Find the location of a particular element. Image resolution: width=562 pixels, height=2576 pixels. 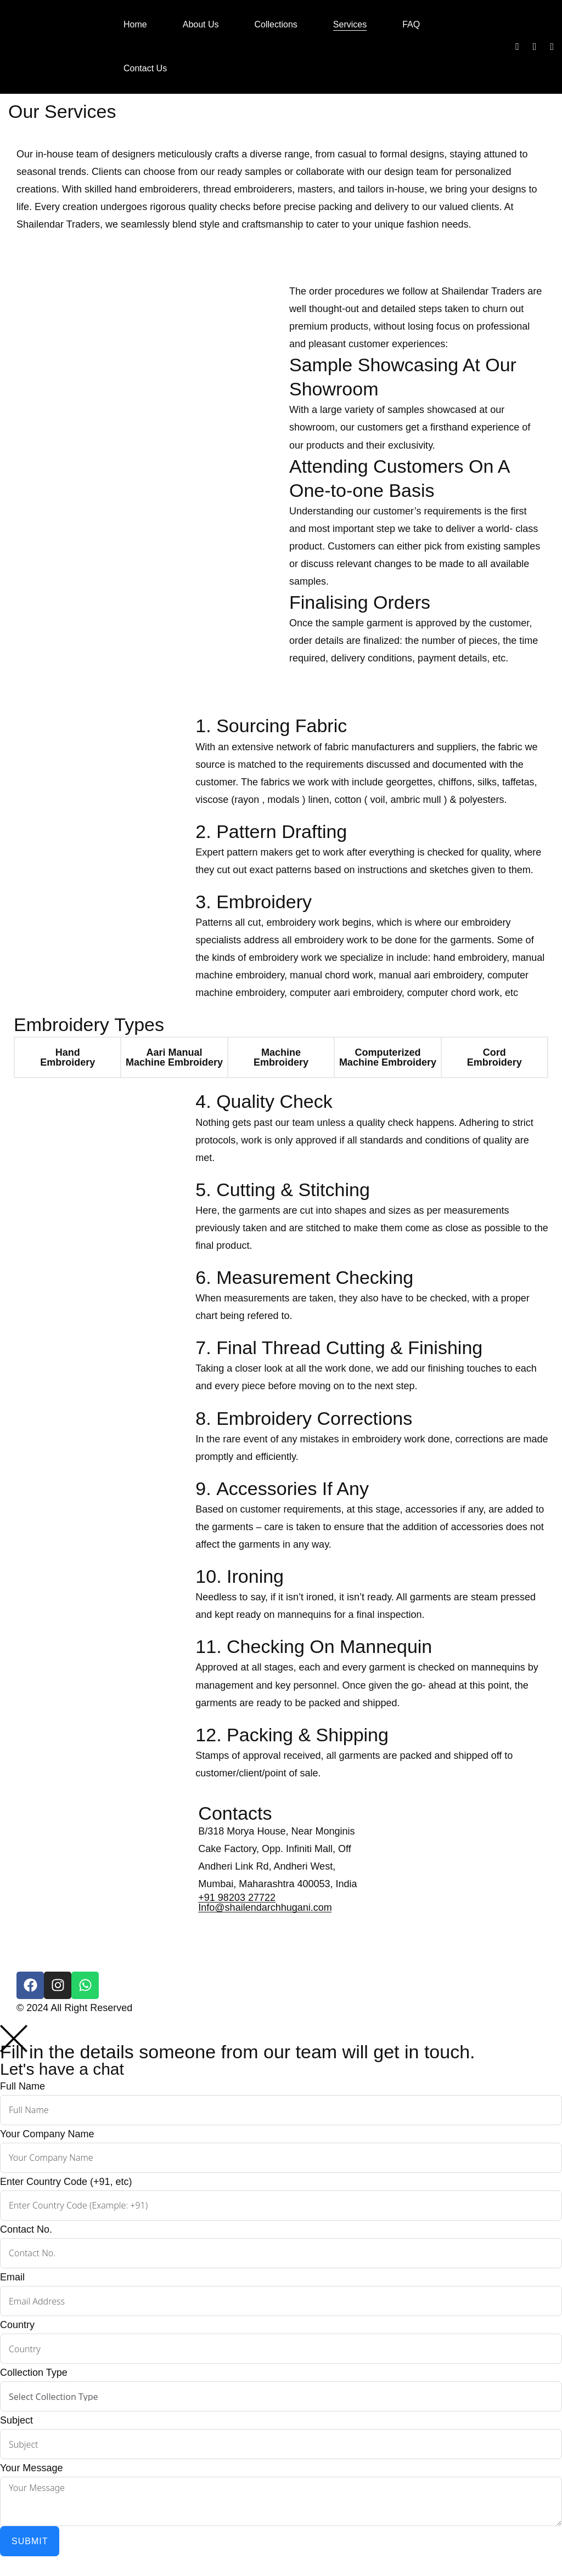

Submit is located at coordinates (30, 2541).